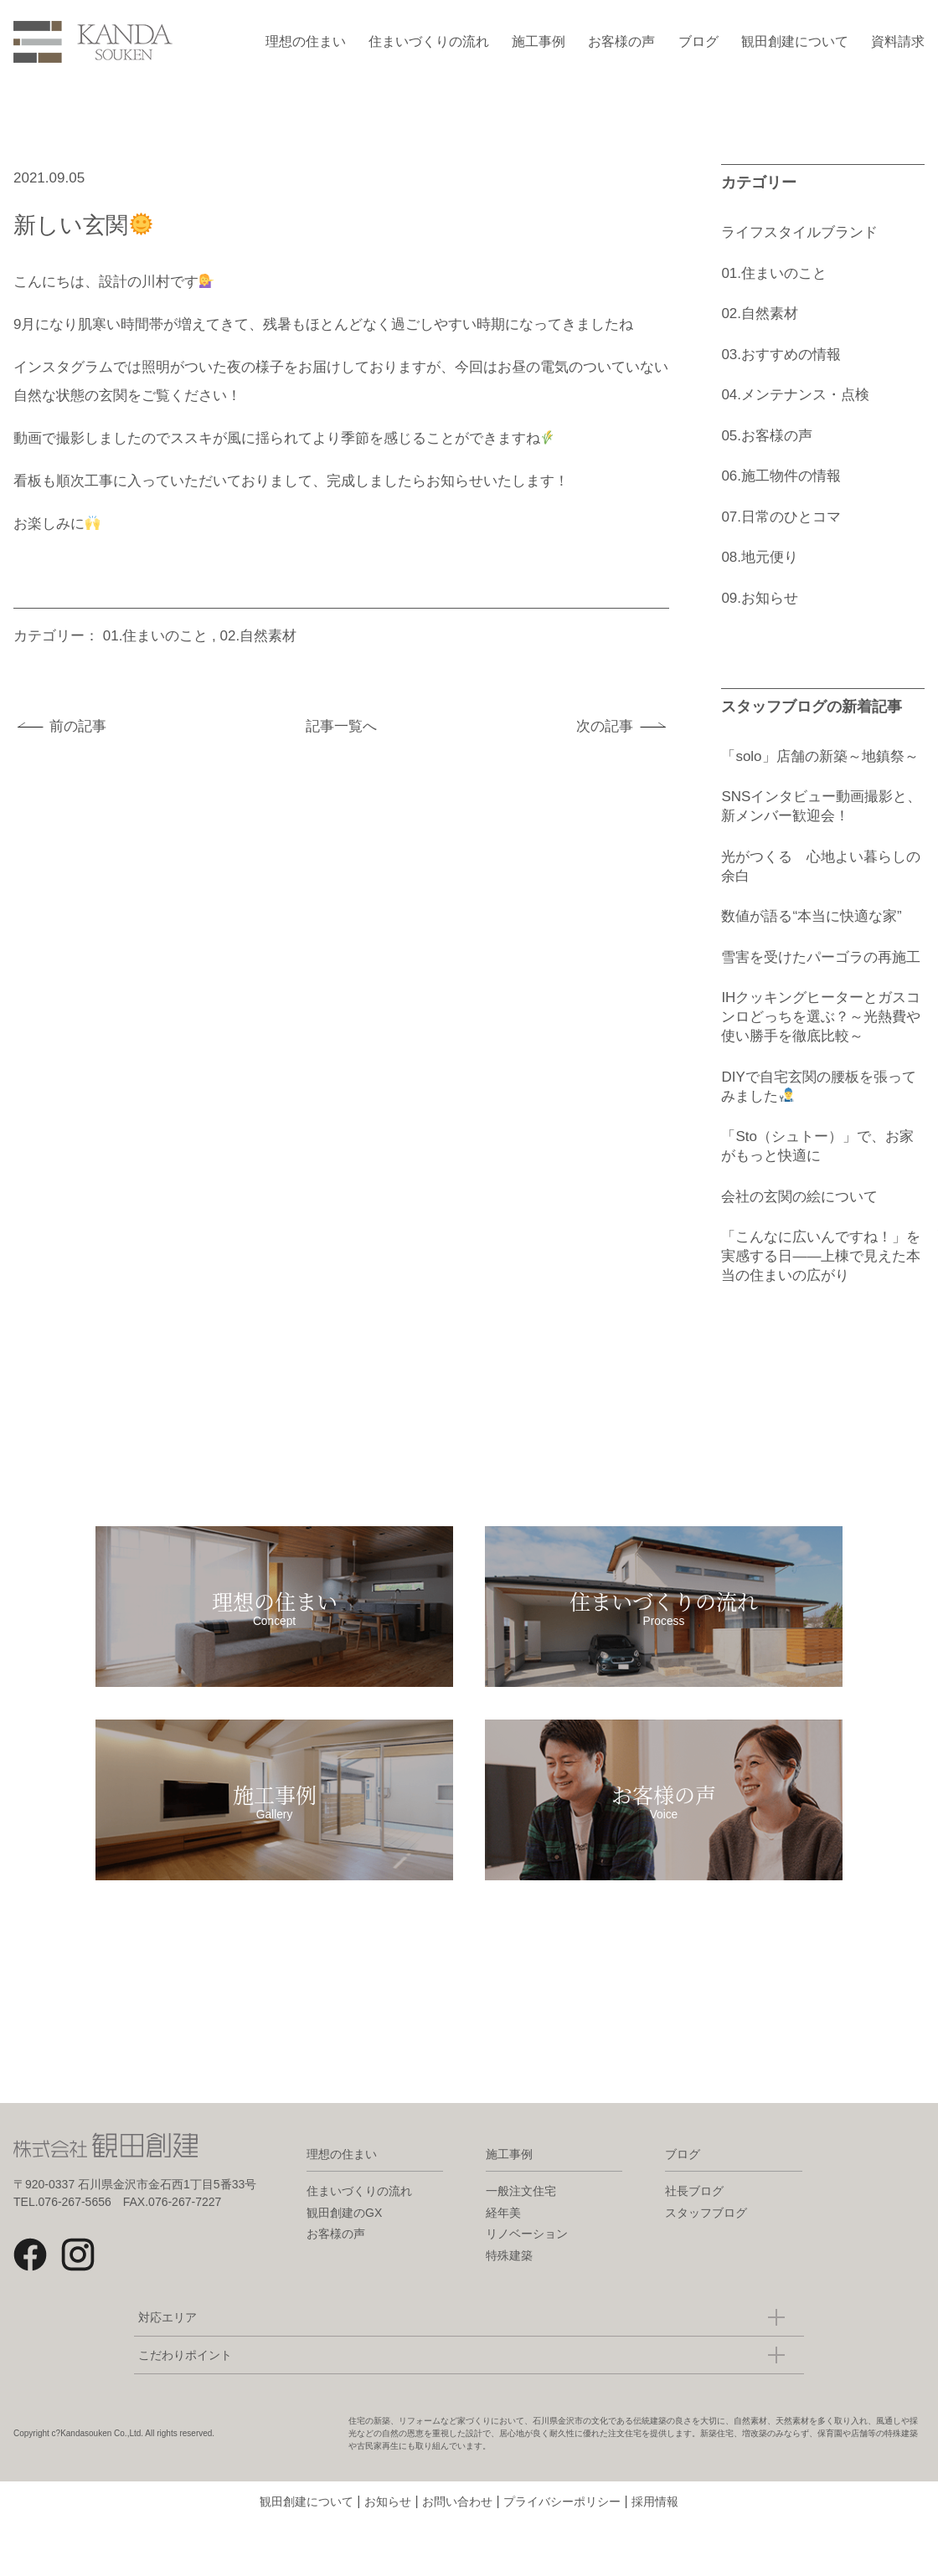 This screenshot has height=2576, width=938. Describe the element at coordinates (811, 916) in the screenshot. I see `数値が語る“本当に快適な家”` at that location.